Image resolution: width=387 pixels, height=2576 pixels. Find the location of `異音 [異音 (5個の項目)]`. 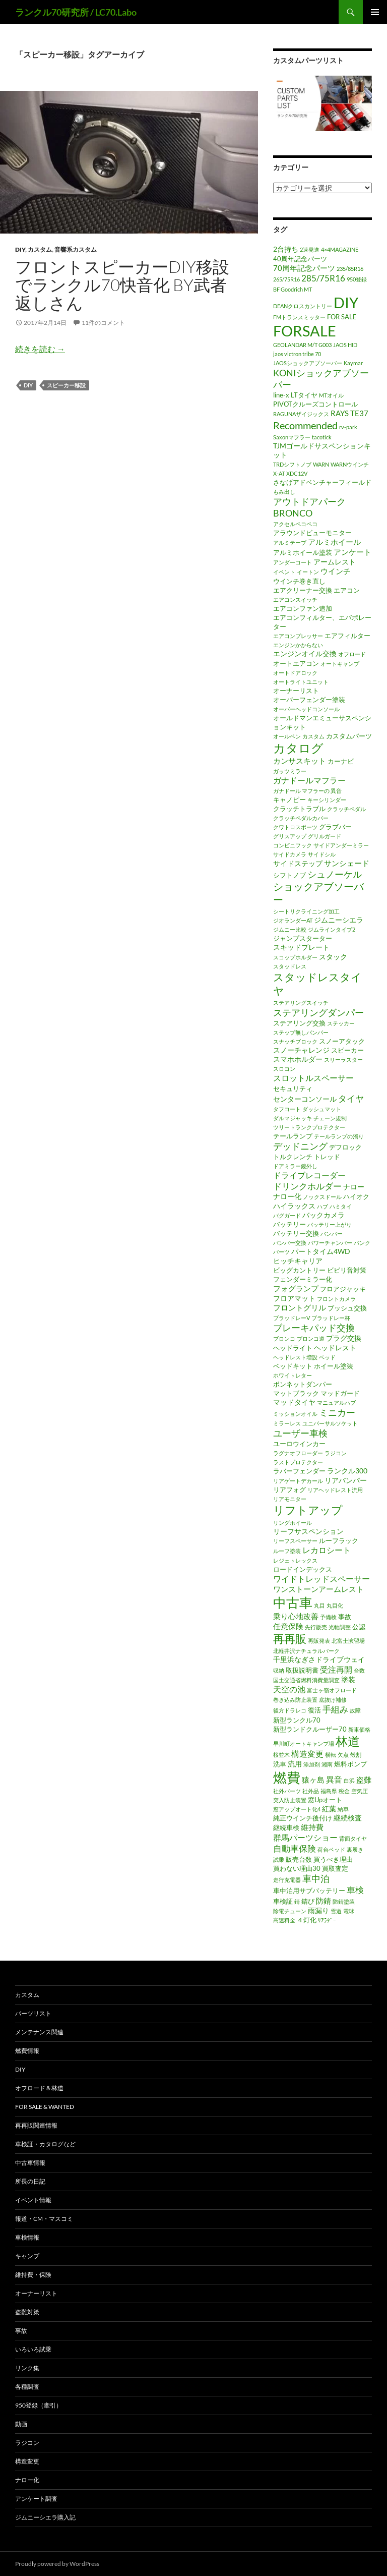

異音 [異音 (5個の項目)] is located at coordinates (334, 1779).